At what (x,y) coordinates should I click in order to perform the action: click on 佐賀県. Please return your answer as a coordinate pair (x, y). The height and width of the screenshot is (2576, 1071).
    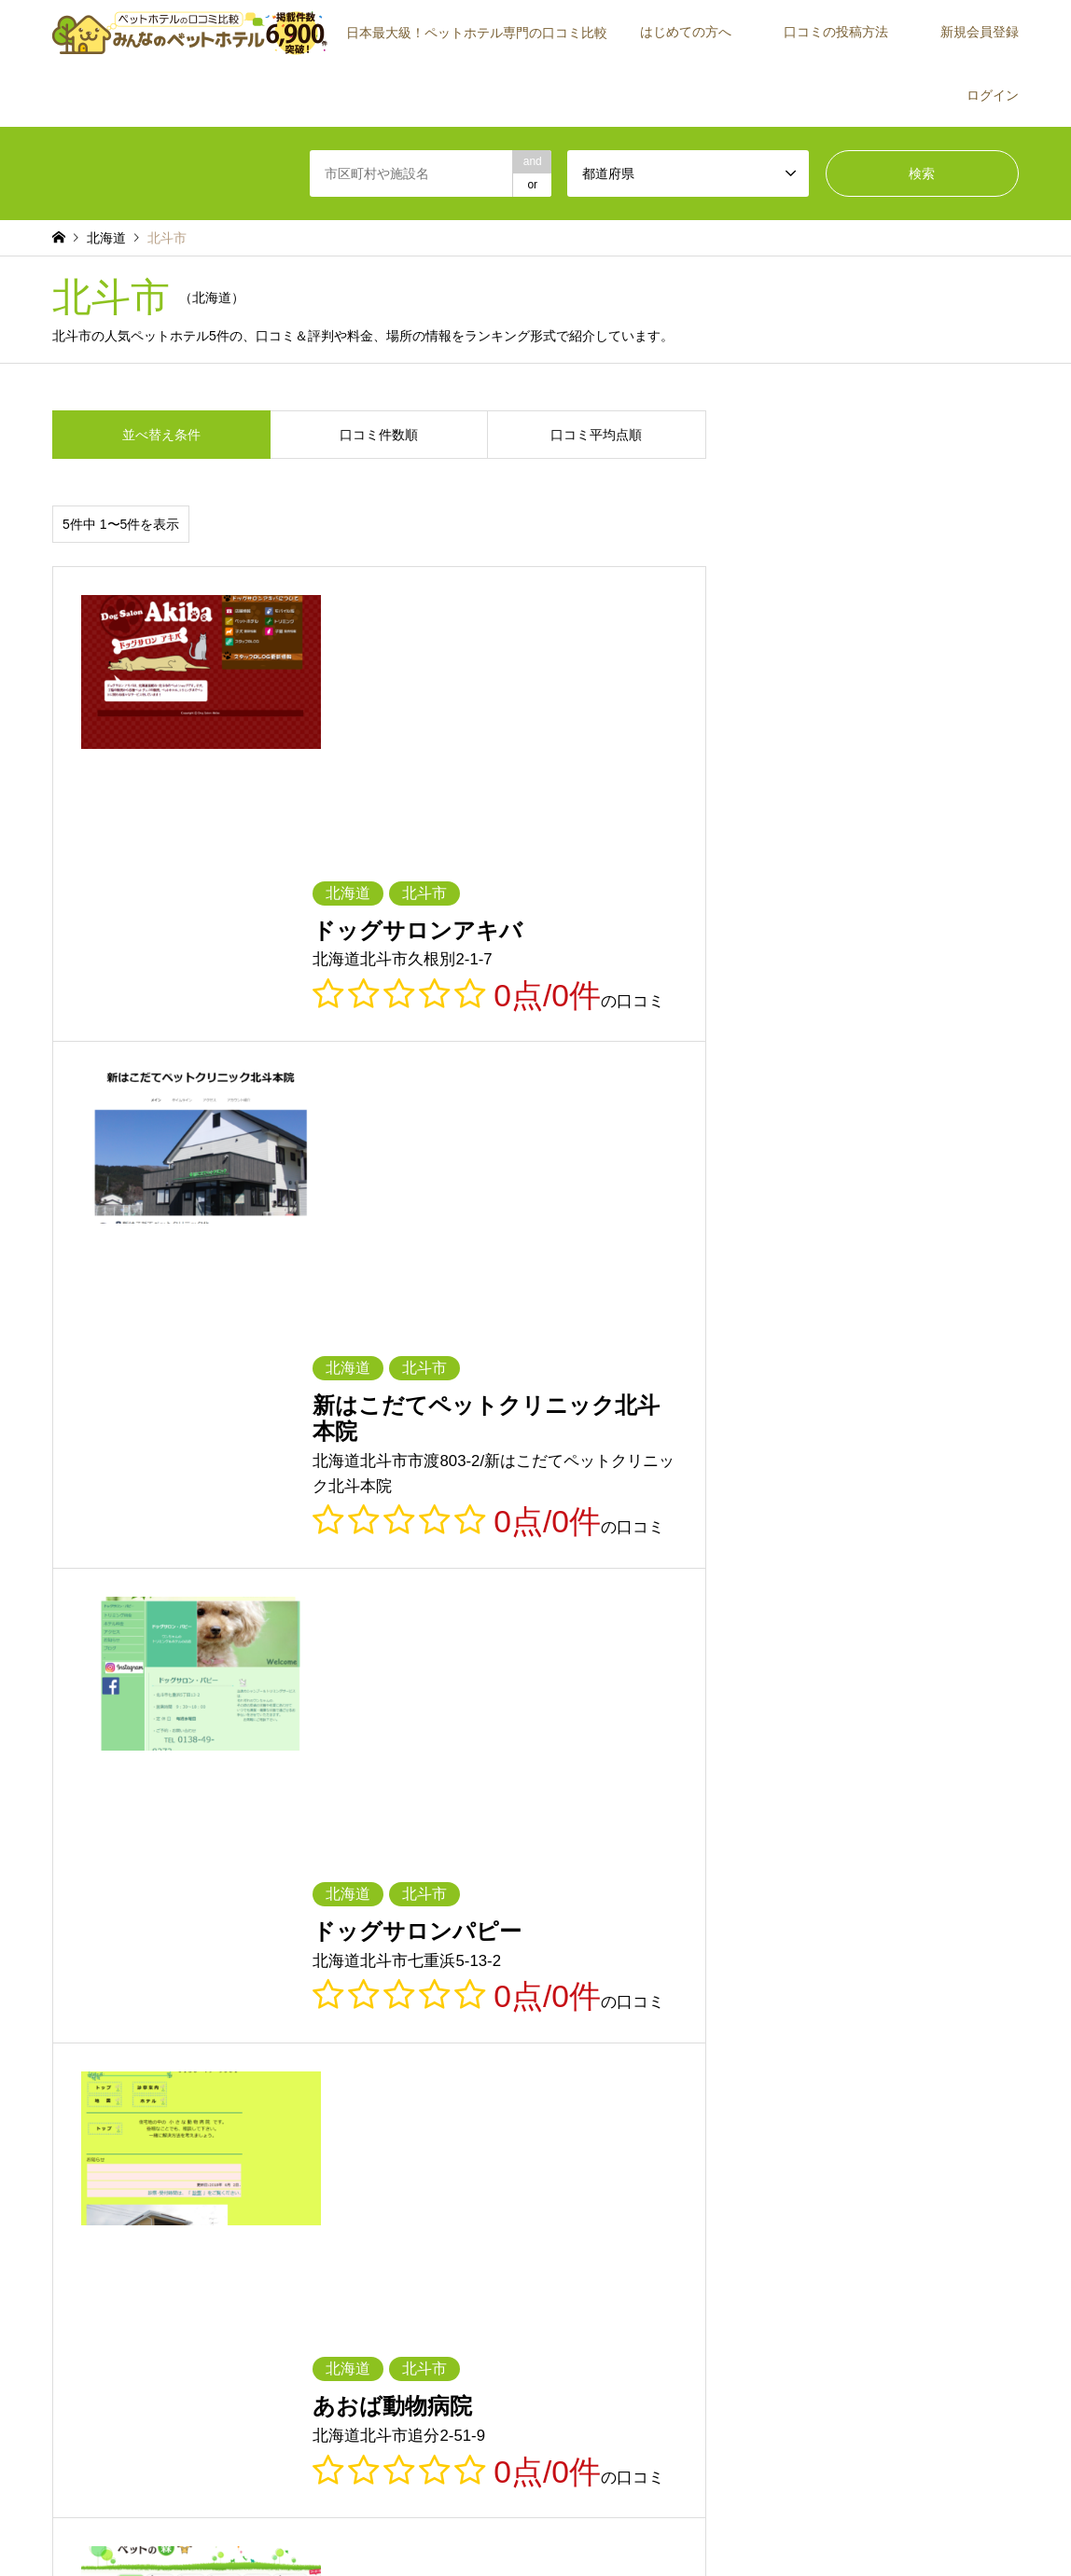
    Looking at the image, I should click on (69, 2028).